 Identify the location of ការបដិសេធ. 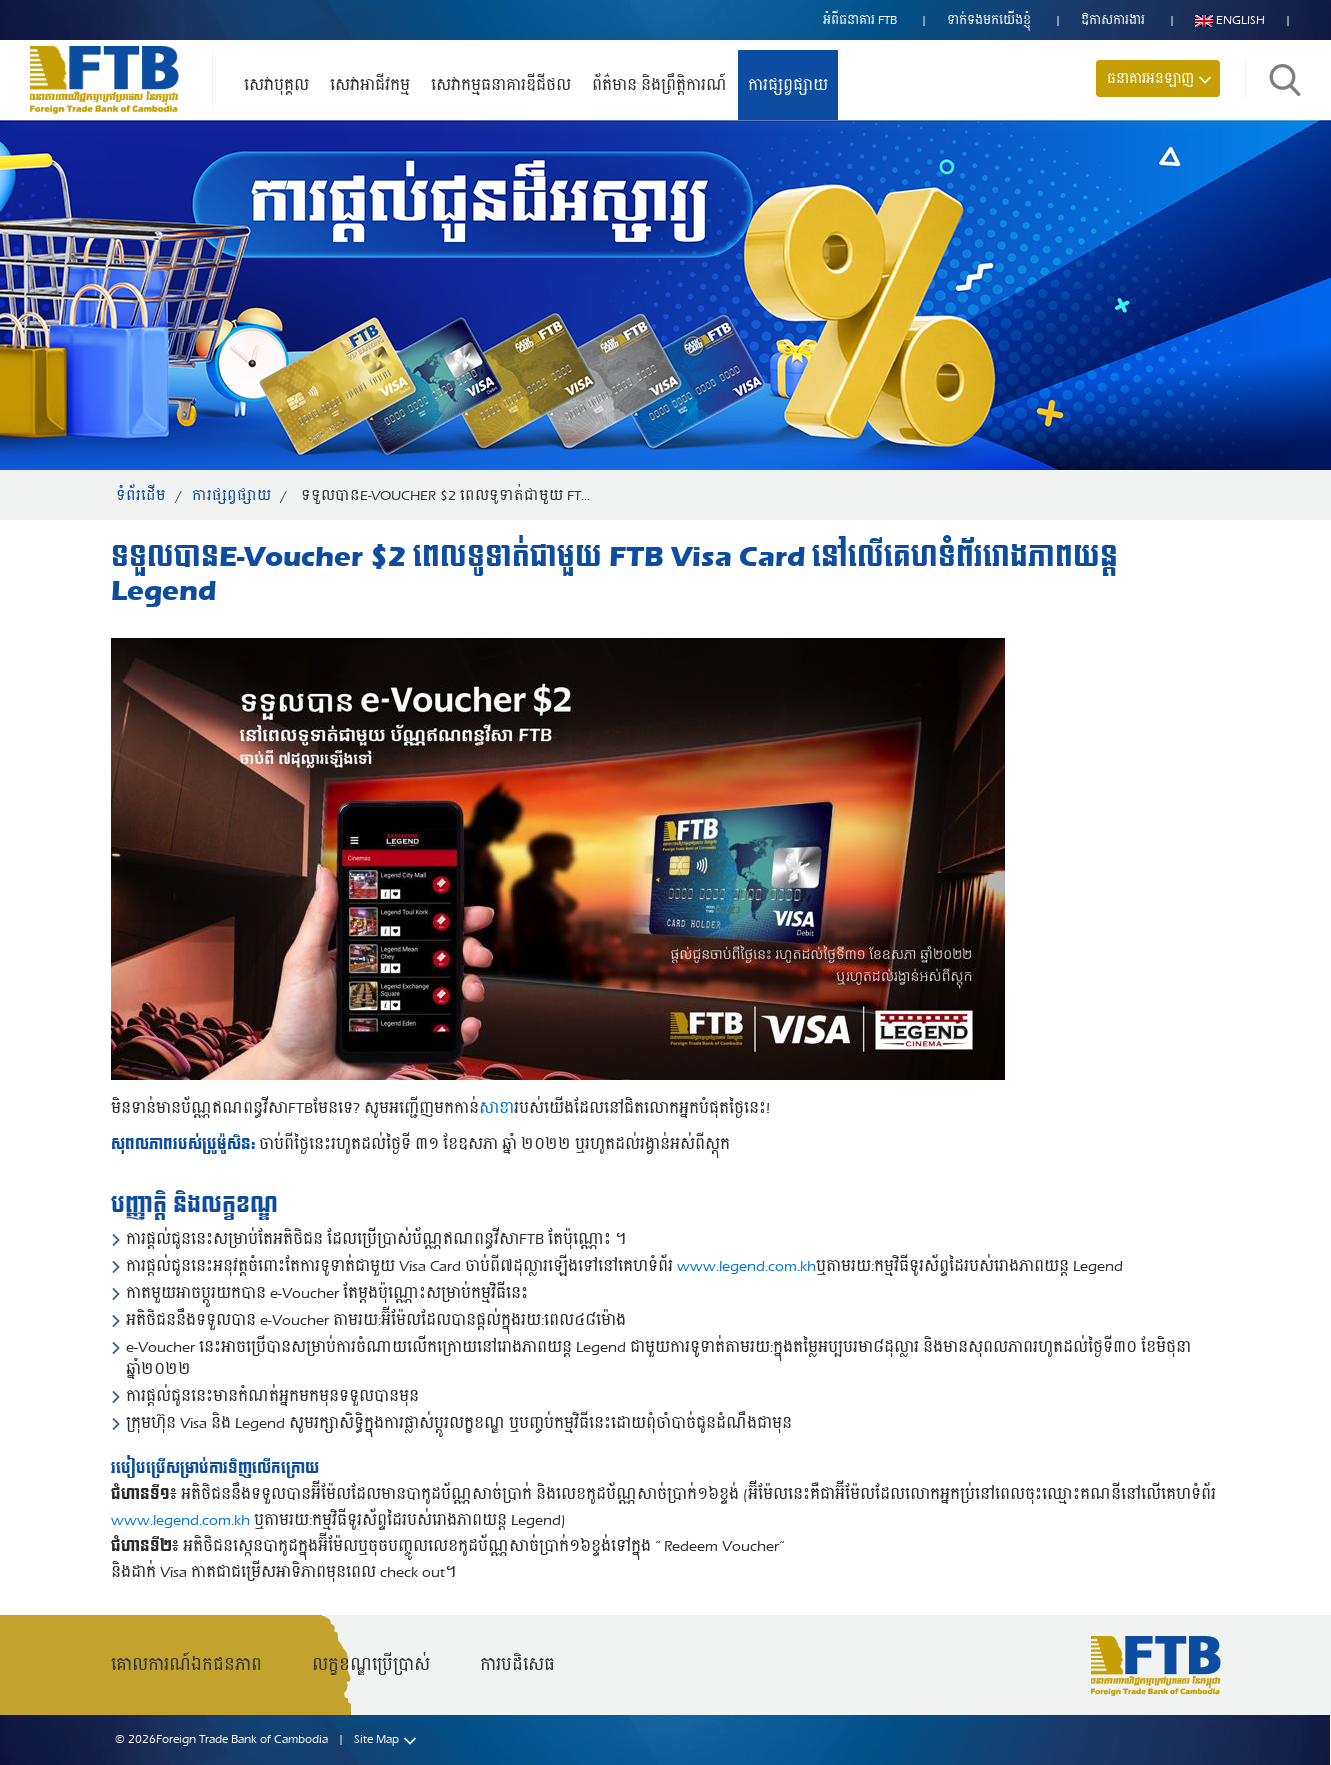
(517, 1664).